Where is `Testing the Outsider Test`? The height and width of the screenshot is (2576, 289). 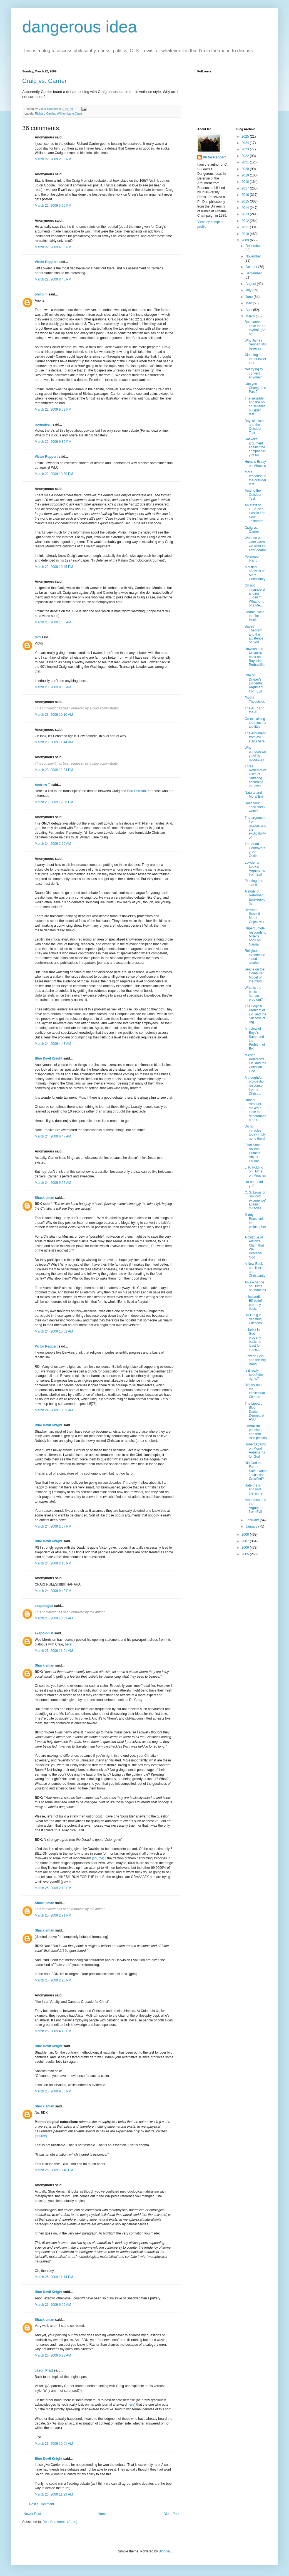
Testing the Outsider Test is located at coordinates (253, 494).